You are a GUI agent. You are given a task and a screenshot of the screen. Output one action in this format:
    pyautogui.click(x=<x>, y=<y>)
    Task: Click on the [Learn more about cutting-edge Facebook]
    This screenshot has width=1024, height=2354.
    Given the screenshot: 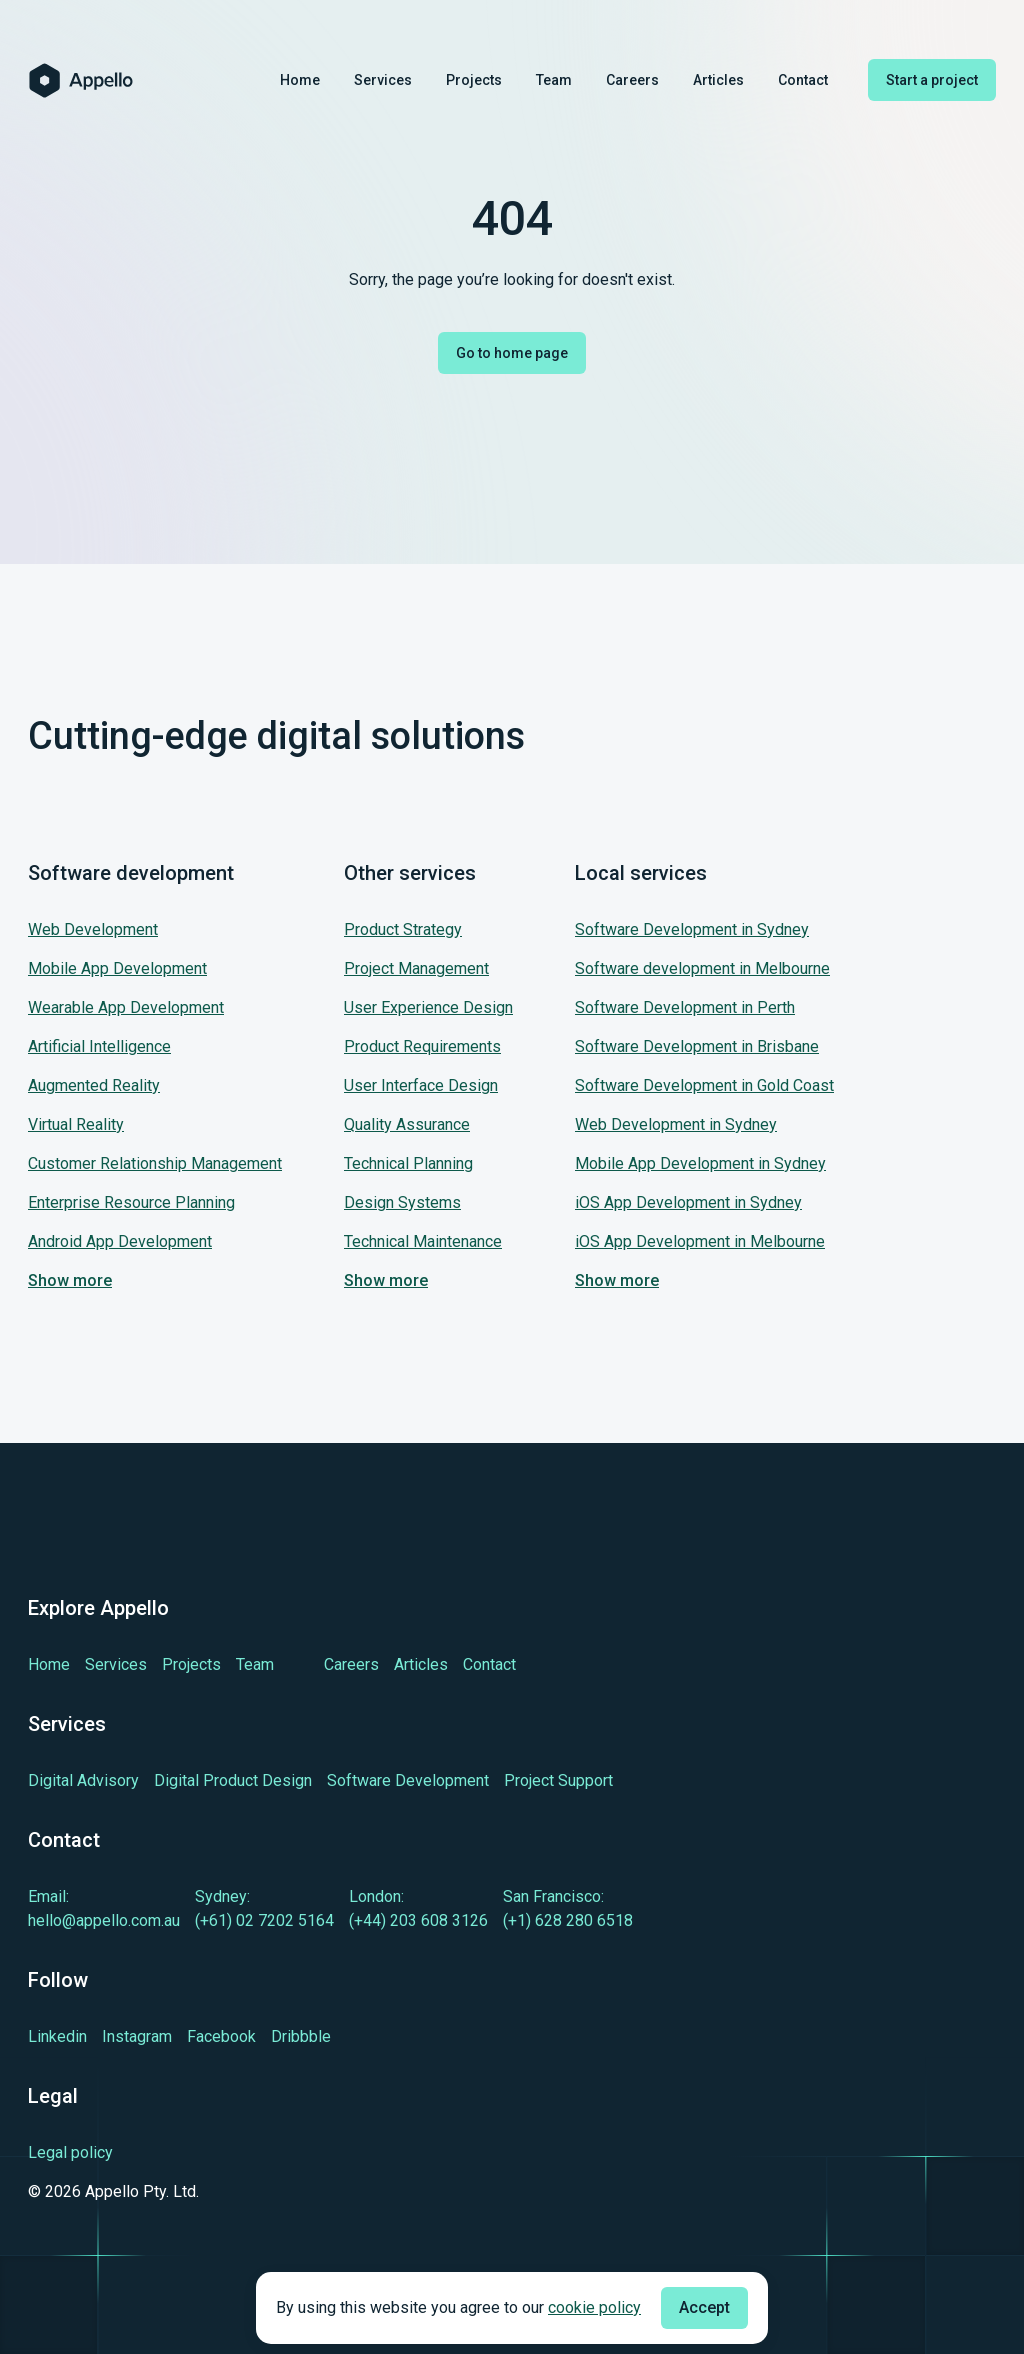 What is the action you would take?
    pyautogui.click(x=221, y=2036)
    